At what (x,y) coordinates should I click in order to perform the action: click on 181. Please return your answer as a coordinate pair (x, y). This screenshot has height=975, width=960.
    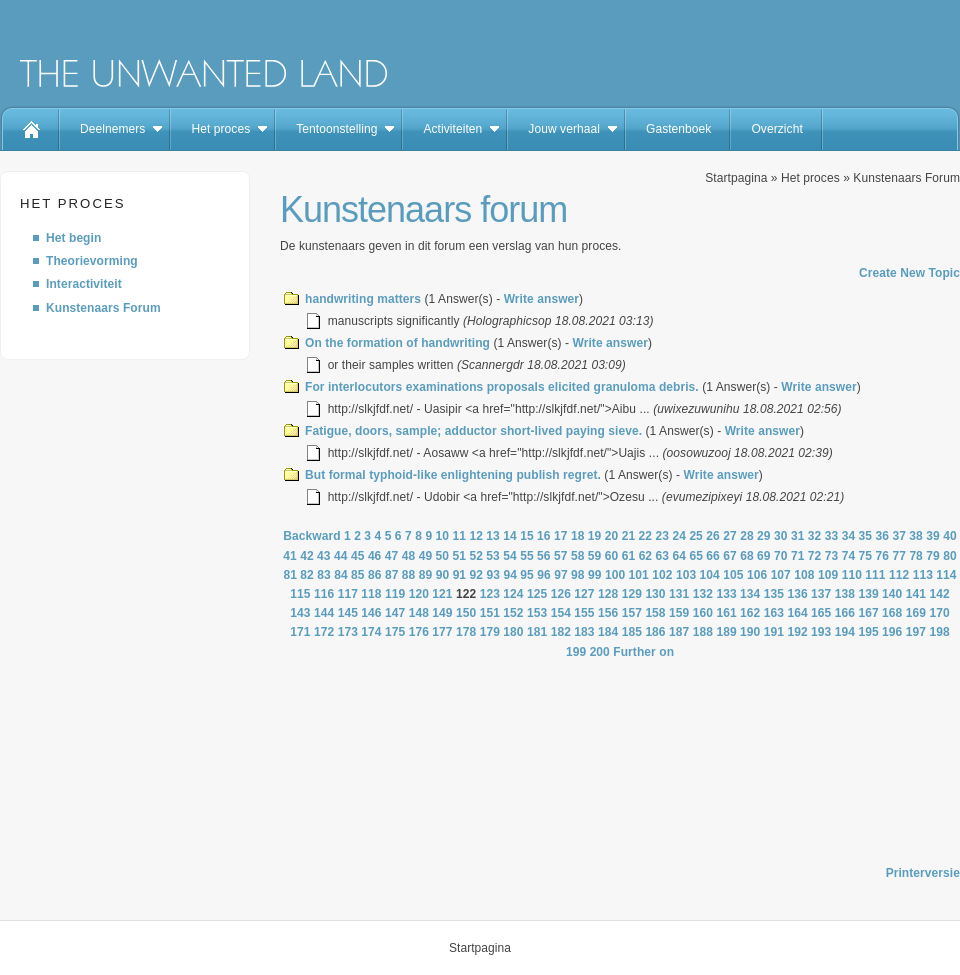
    Looking at the image, I should click on (537, 632).